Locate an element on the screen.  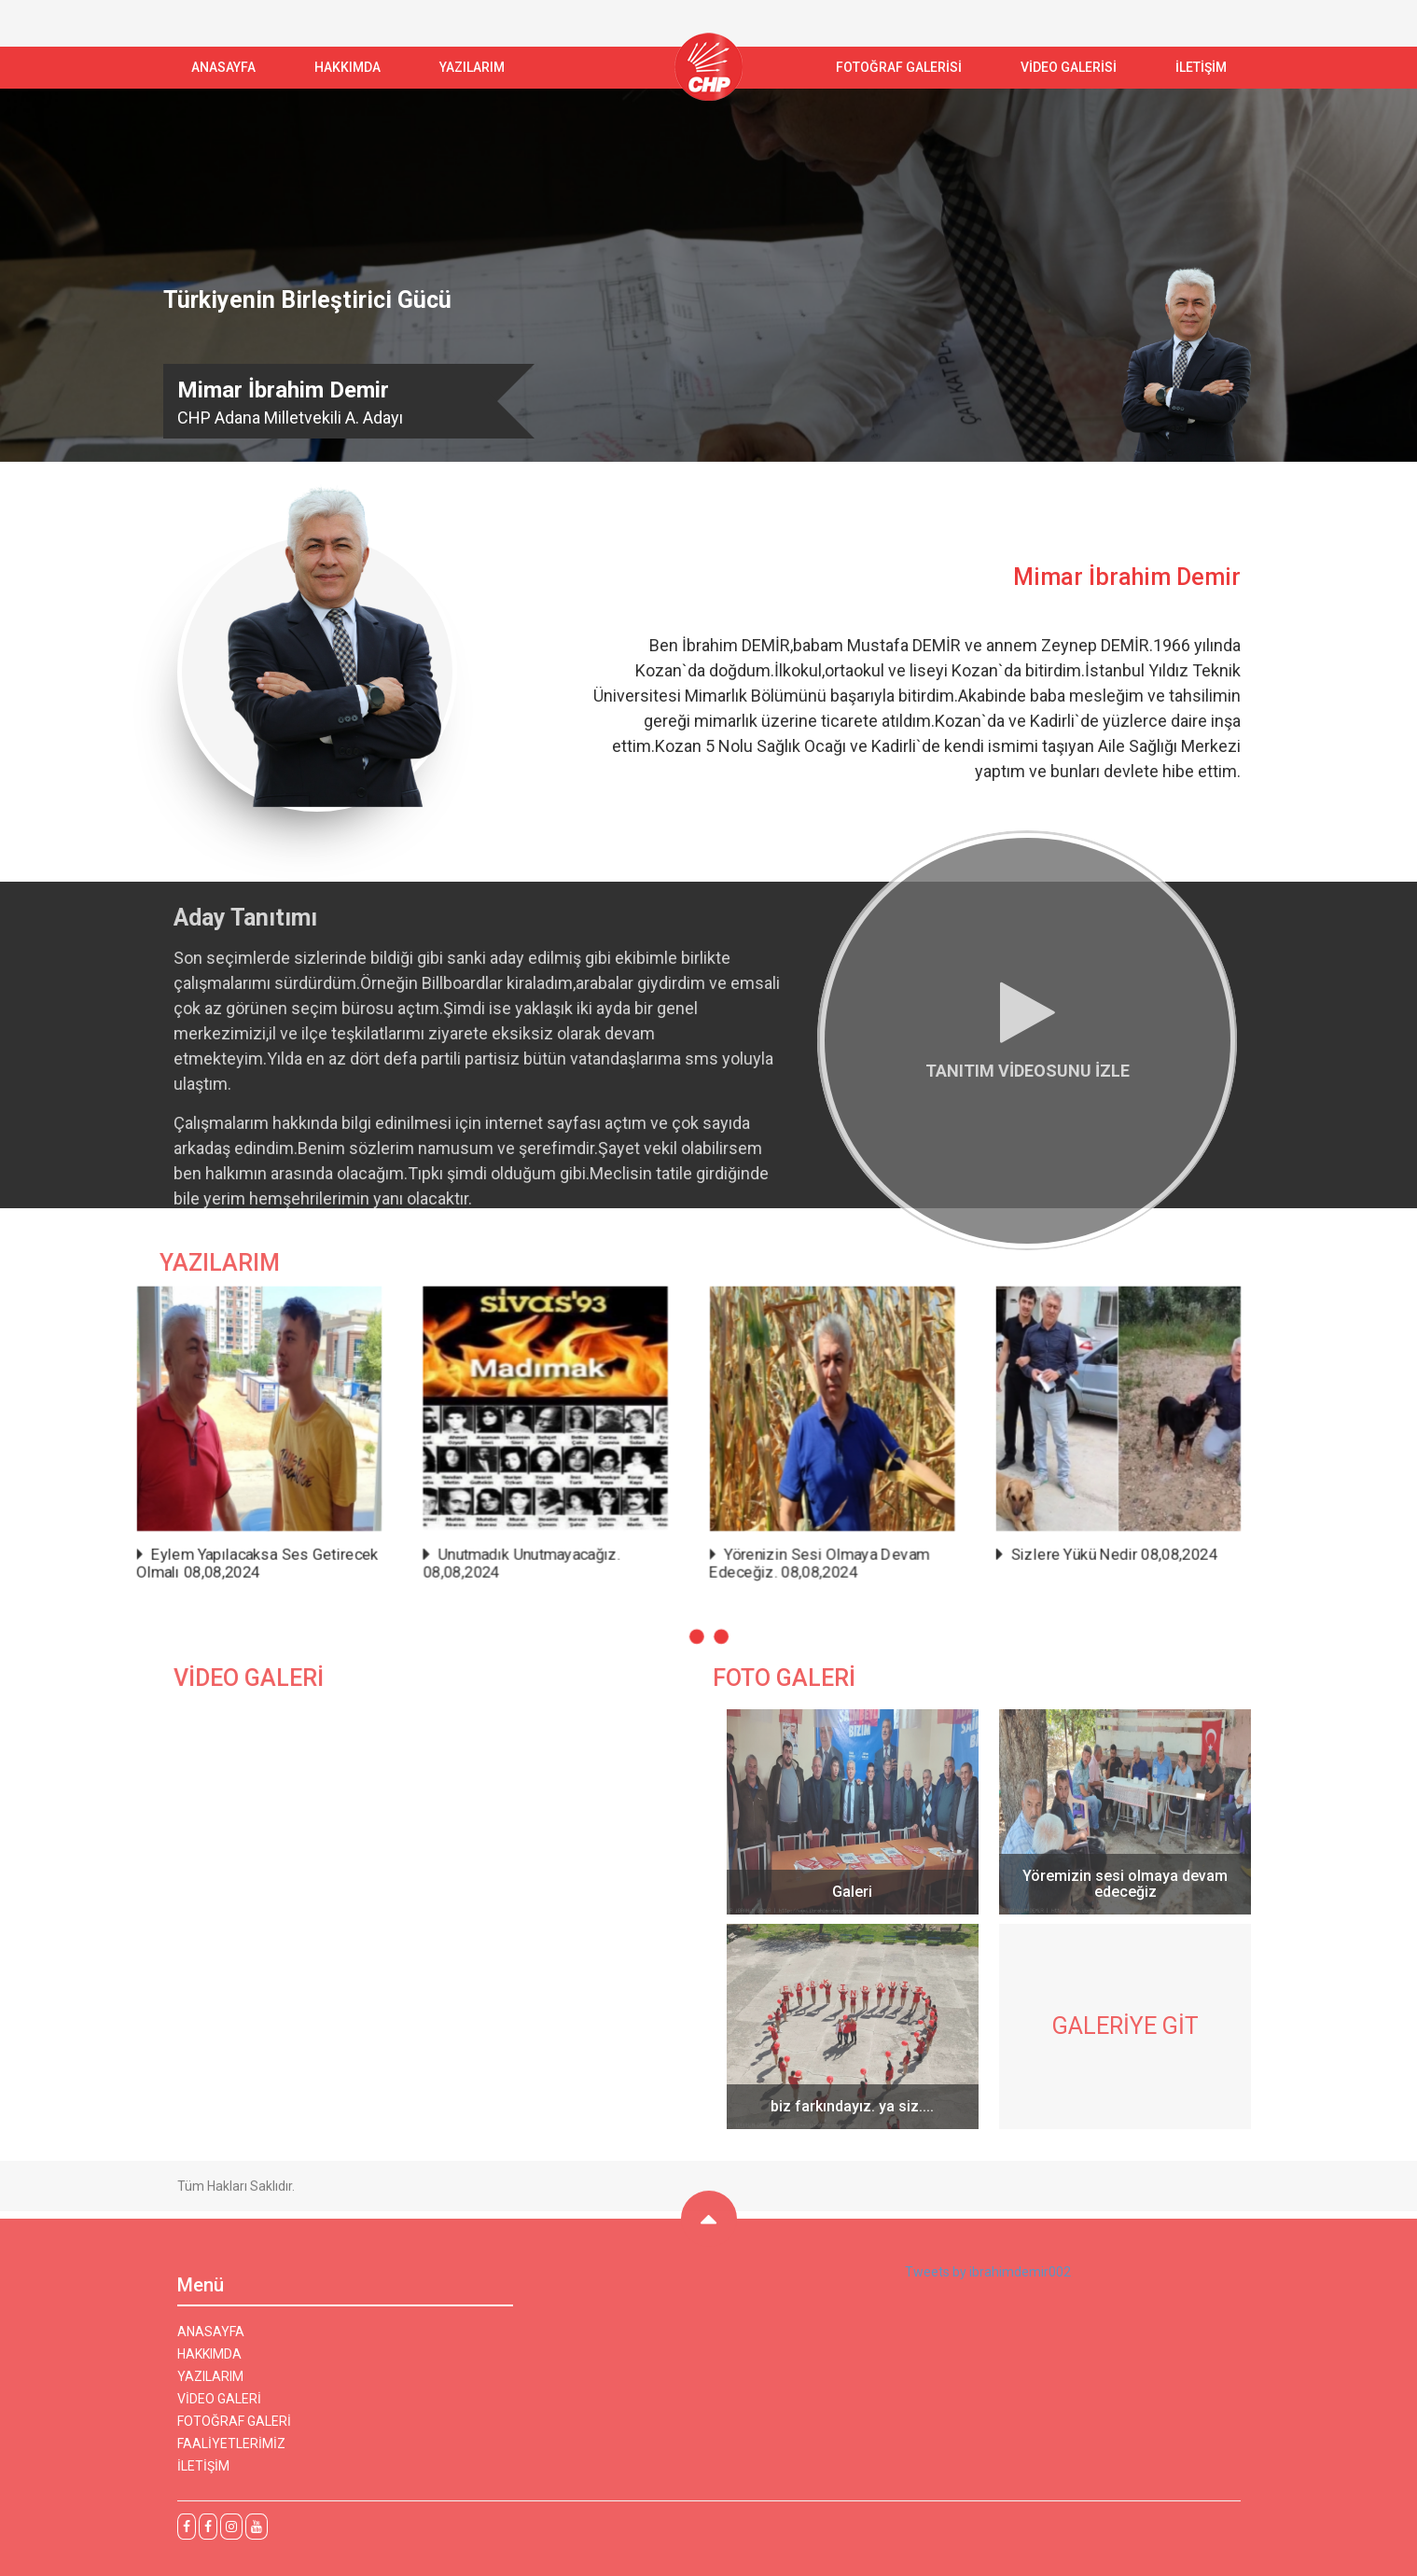
ANASAYFA is located at coordinates (223, 67).